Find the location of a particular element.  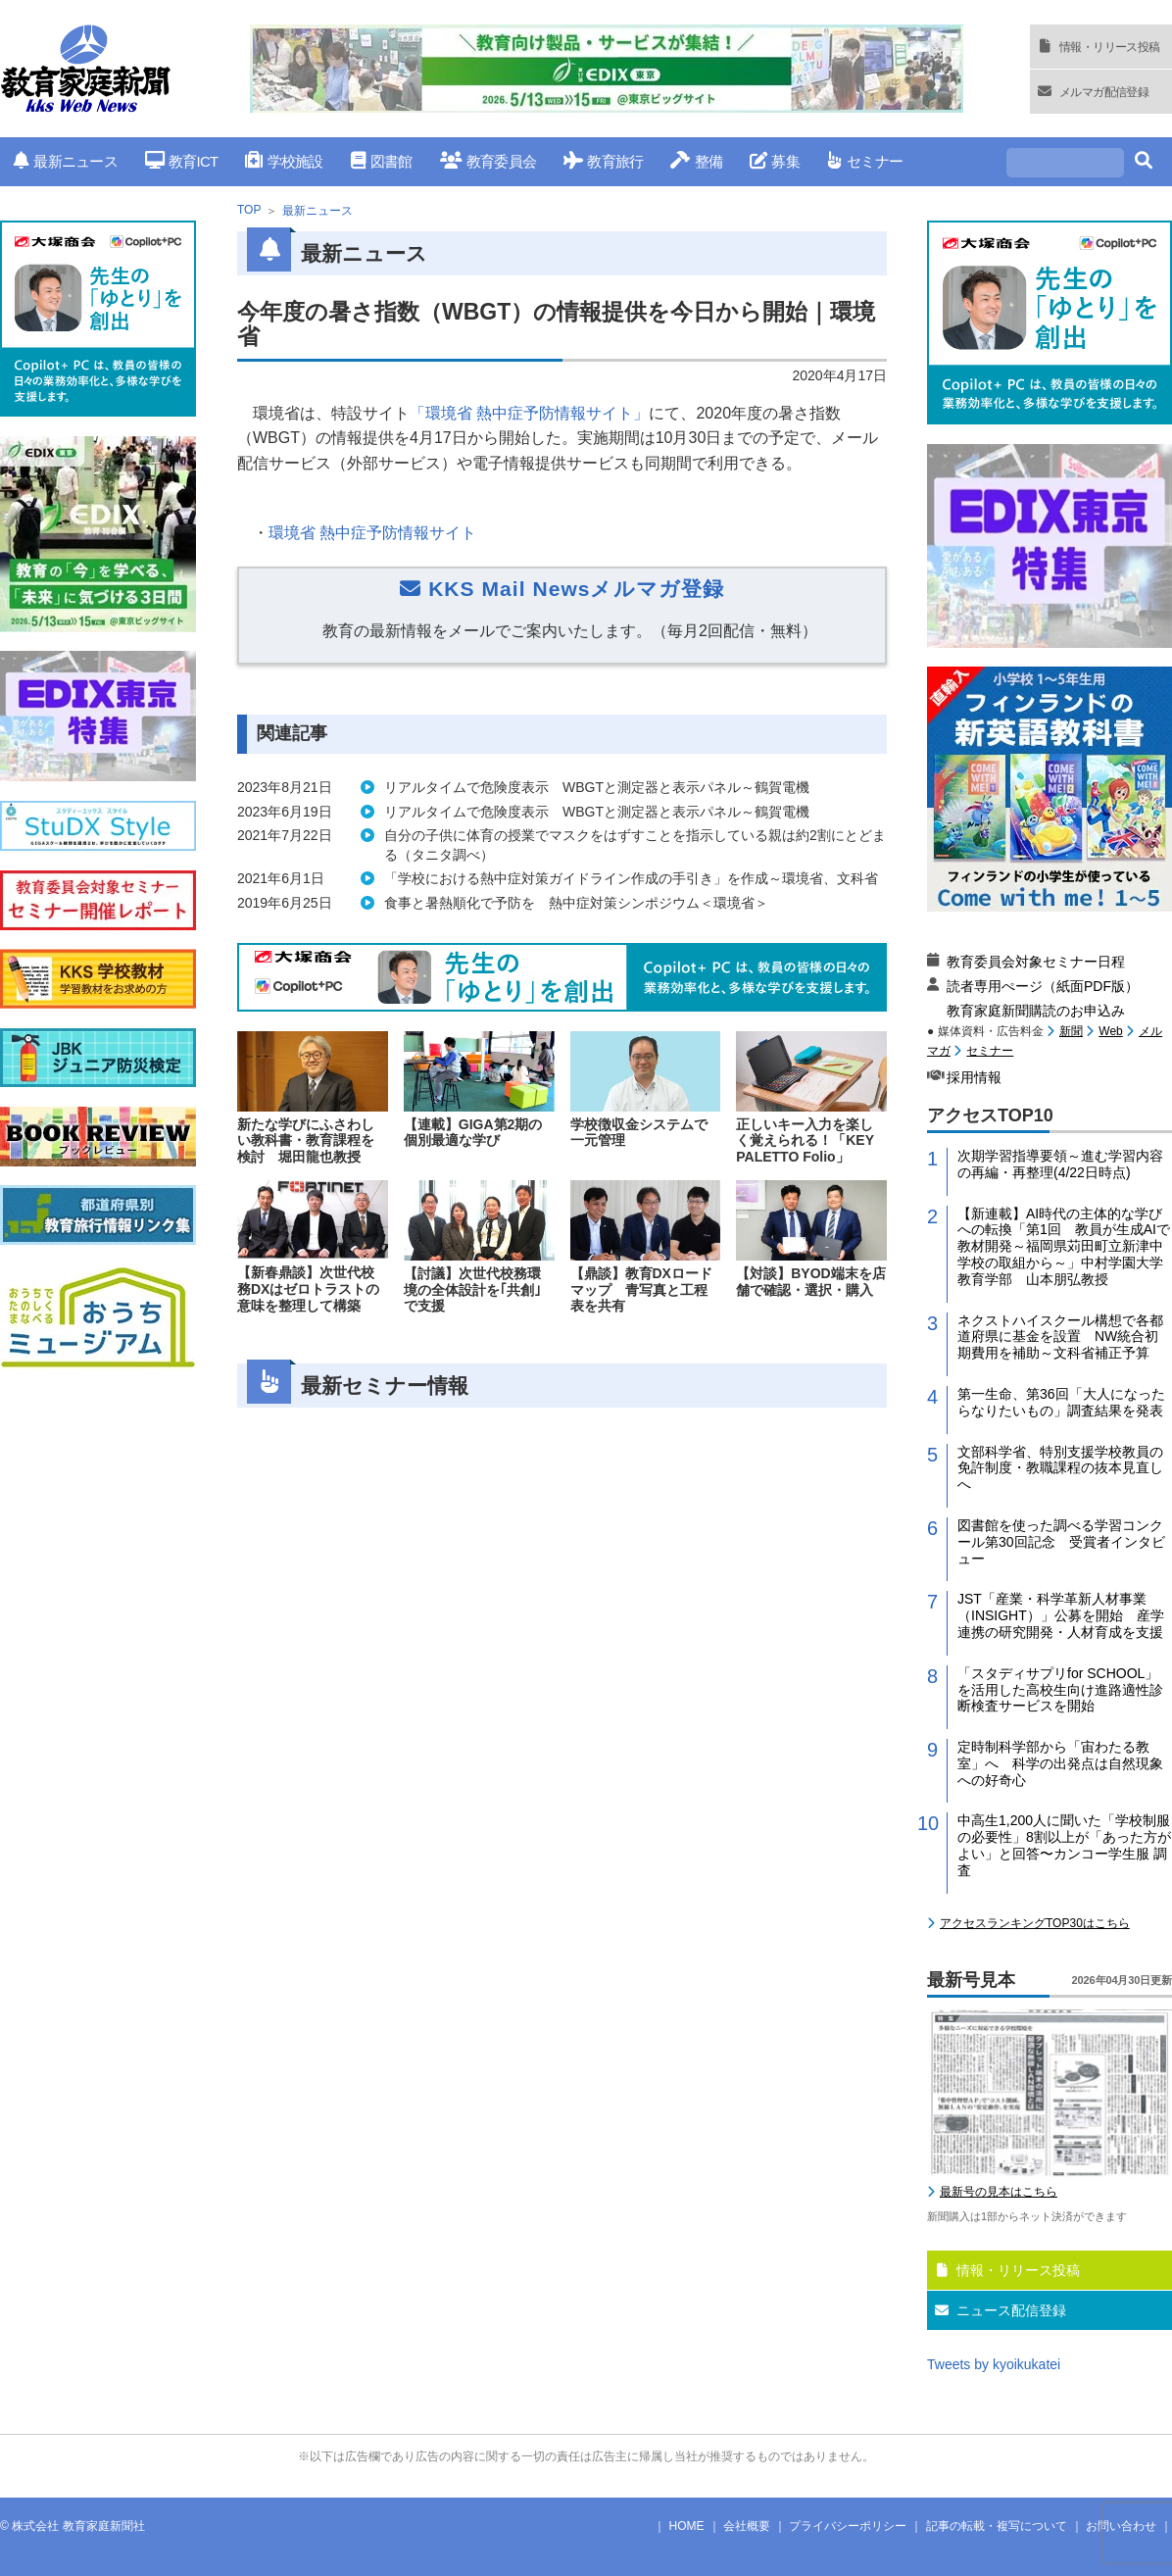

Web is located at coordinates (1110, 1031).